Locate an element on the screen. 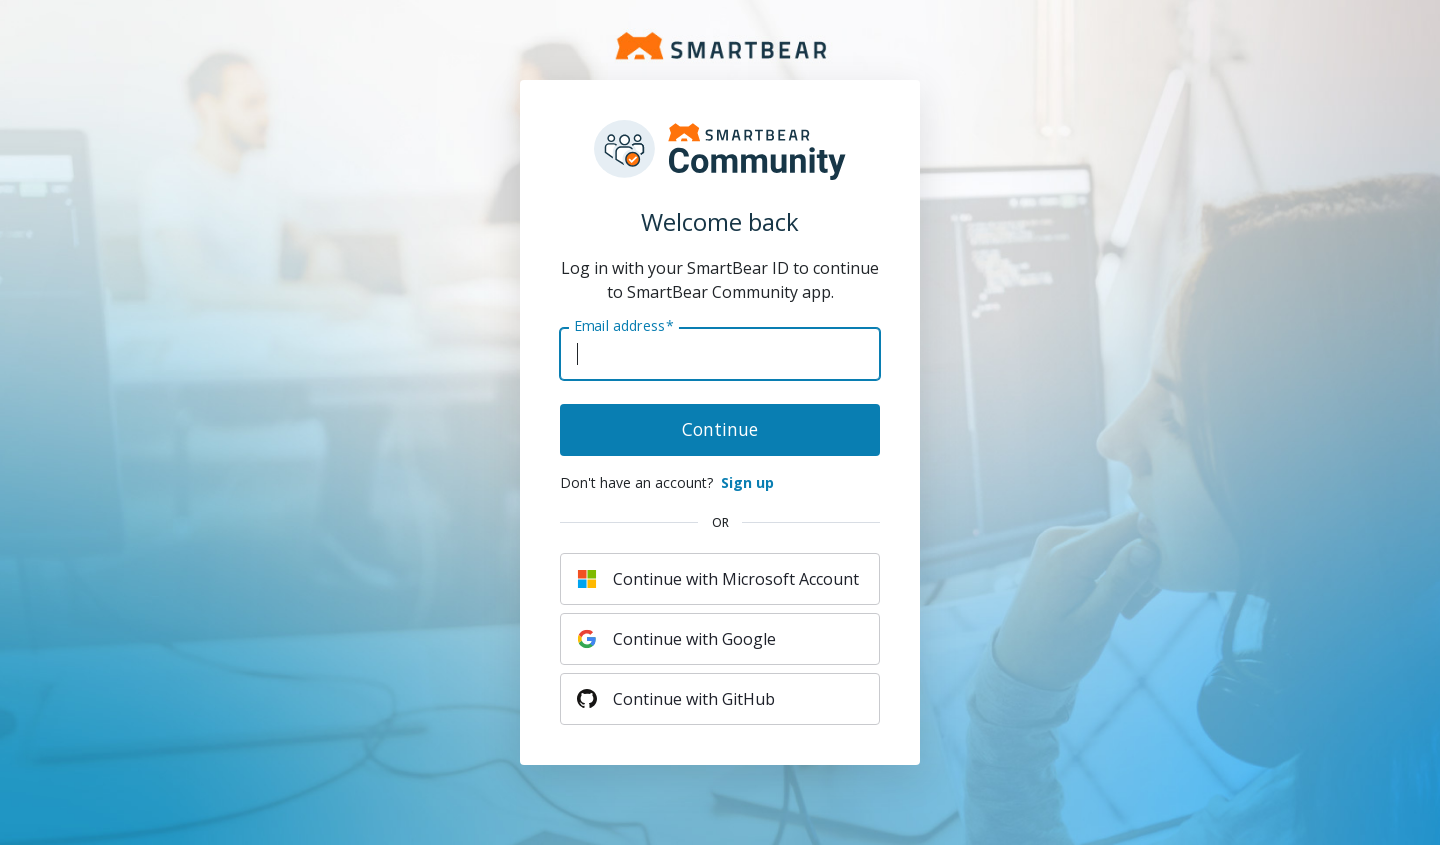  Sign up is located at coordinates (747, 482).